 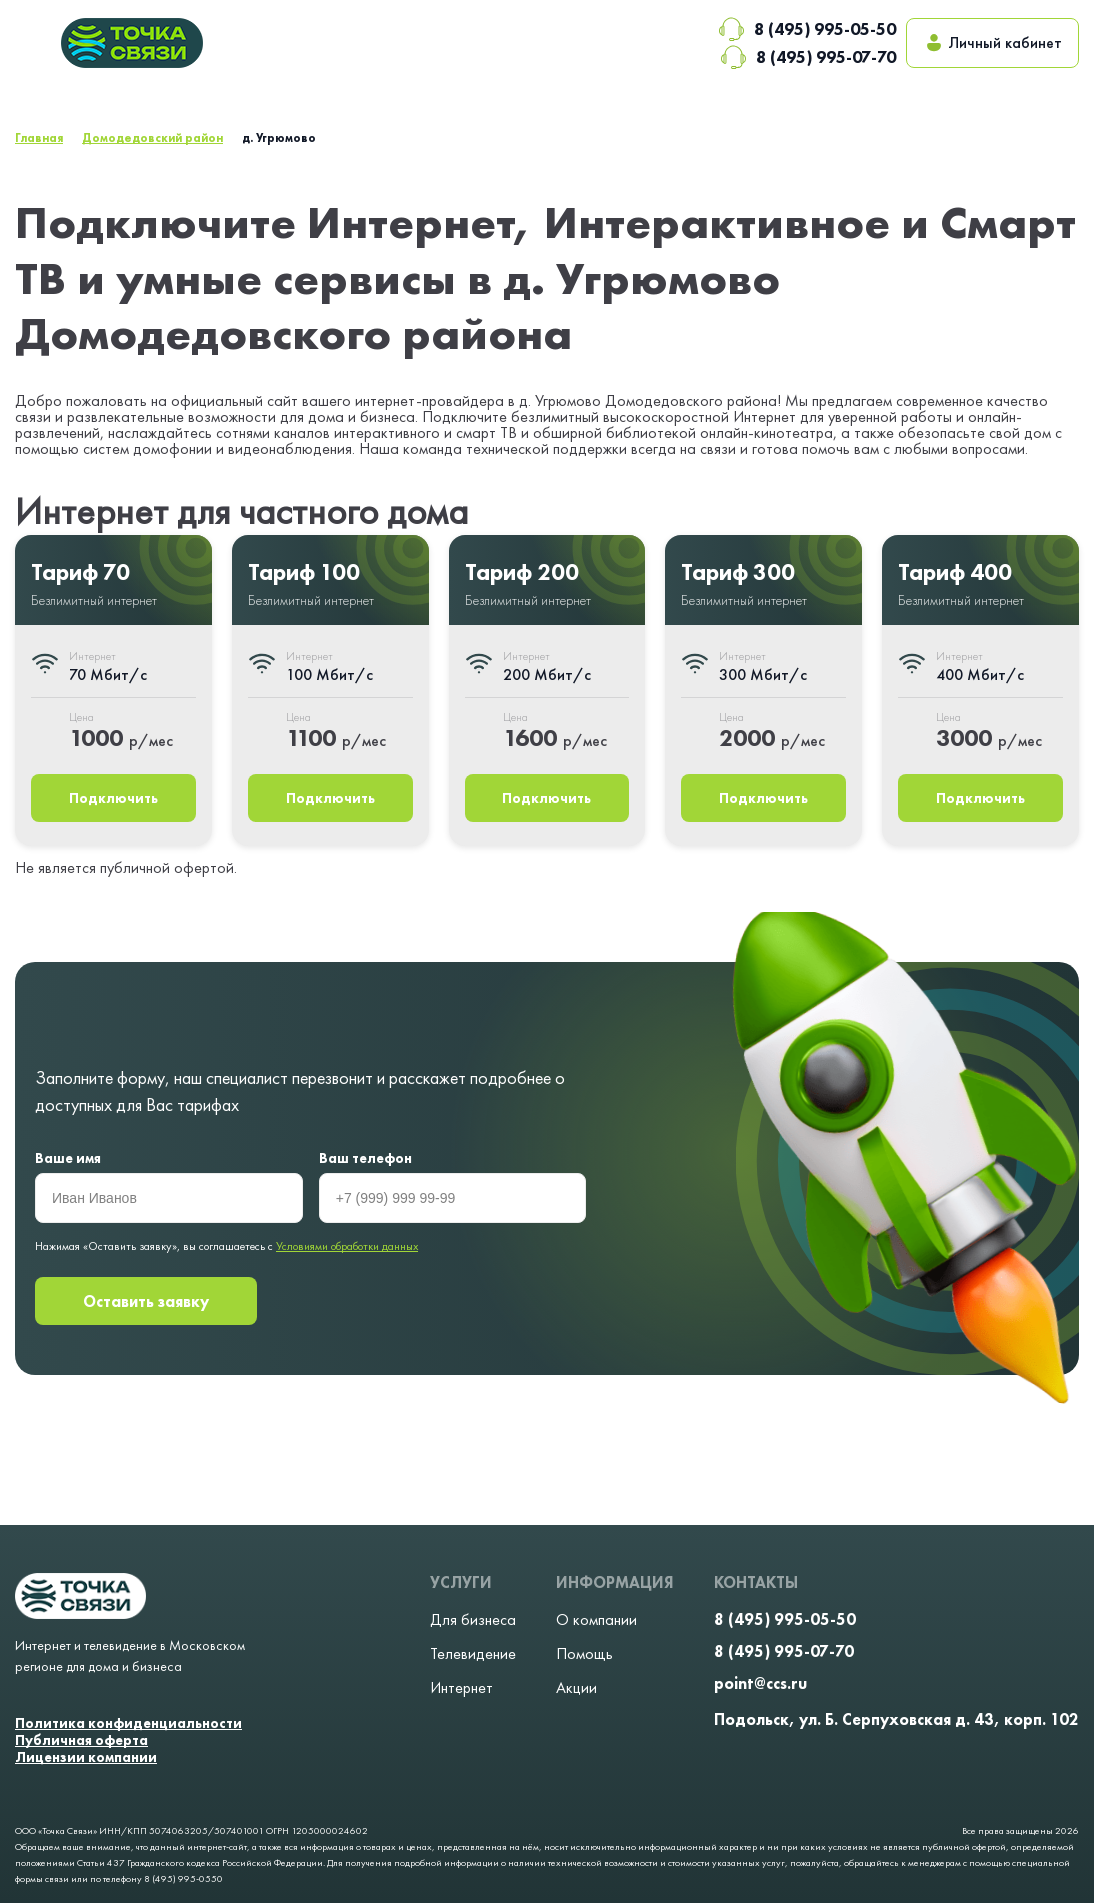 I want to click on Помощь, so click(x=584, y=1654).